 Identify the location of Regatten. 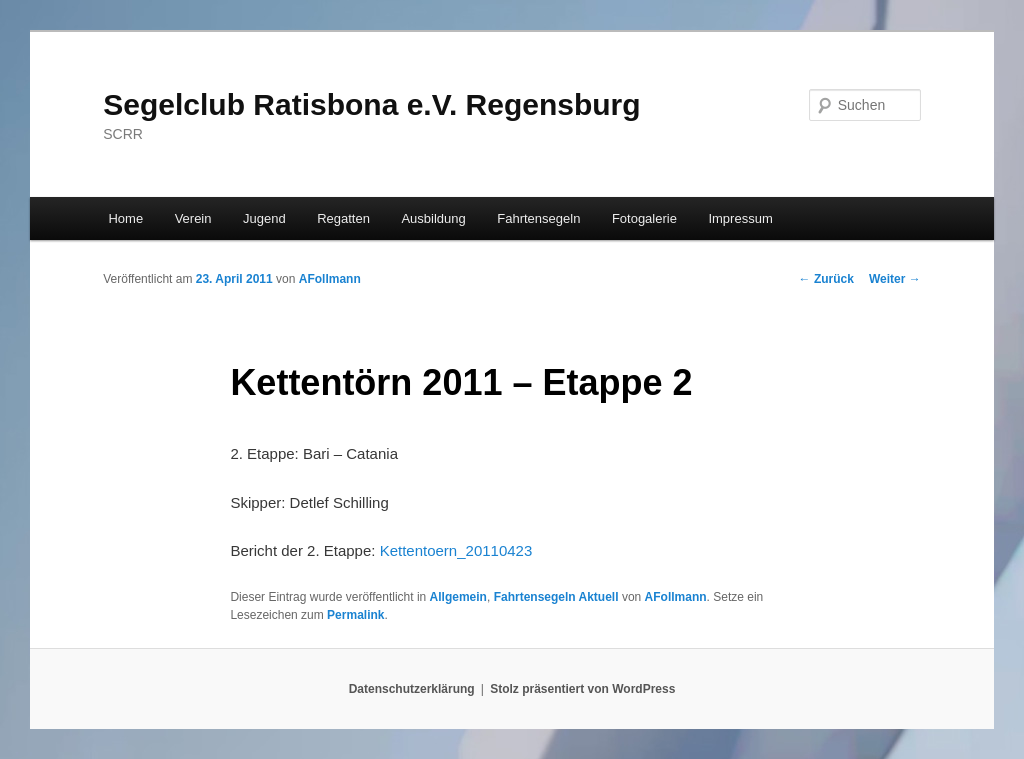
(343, 218).